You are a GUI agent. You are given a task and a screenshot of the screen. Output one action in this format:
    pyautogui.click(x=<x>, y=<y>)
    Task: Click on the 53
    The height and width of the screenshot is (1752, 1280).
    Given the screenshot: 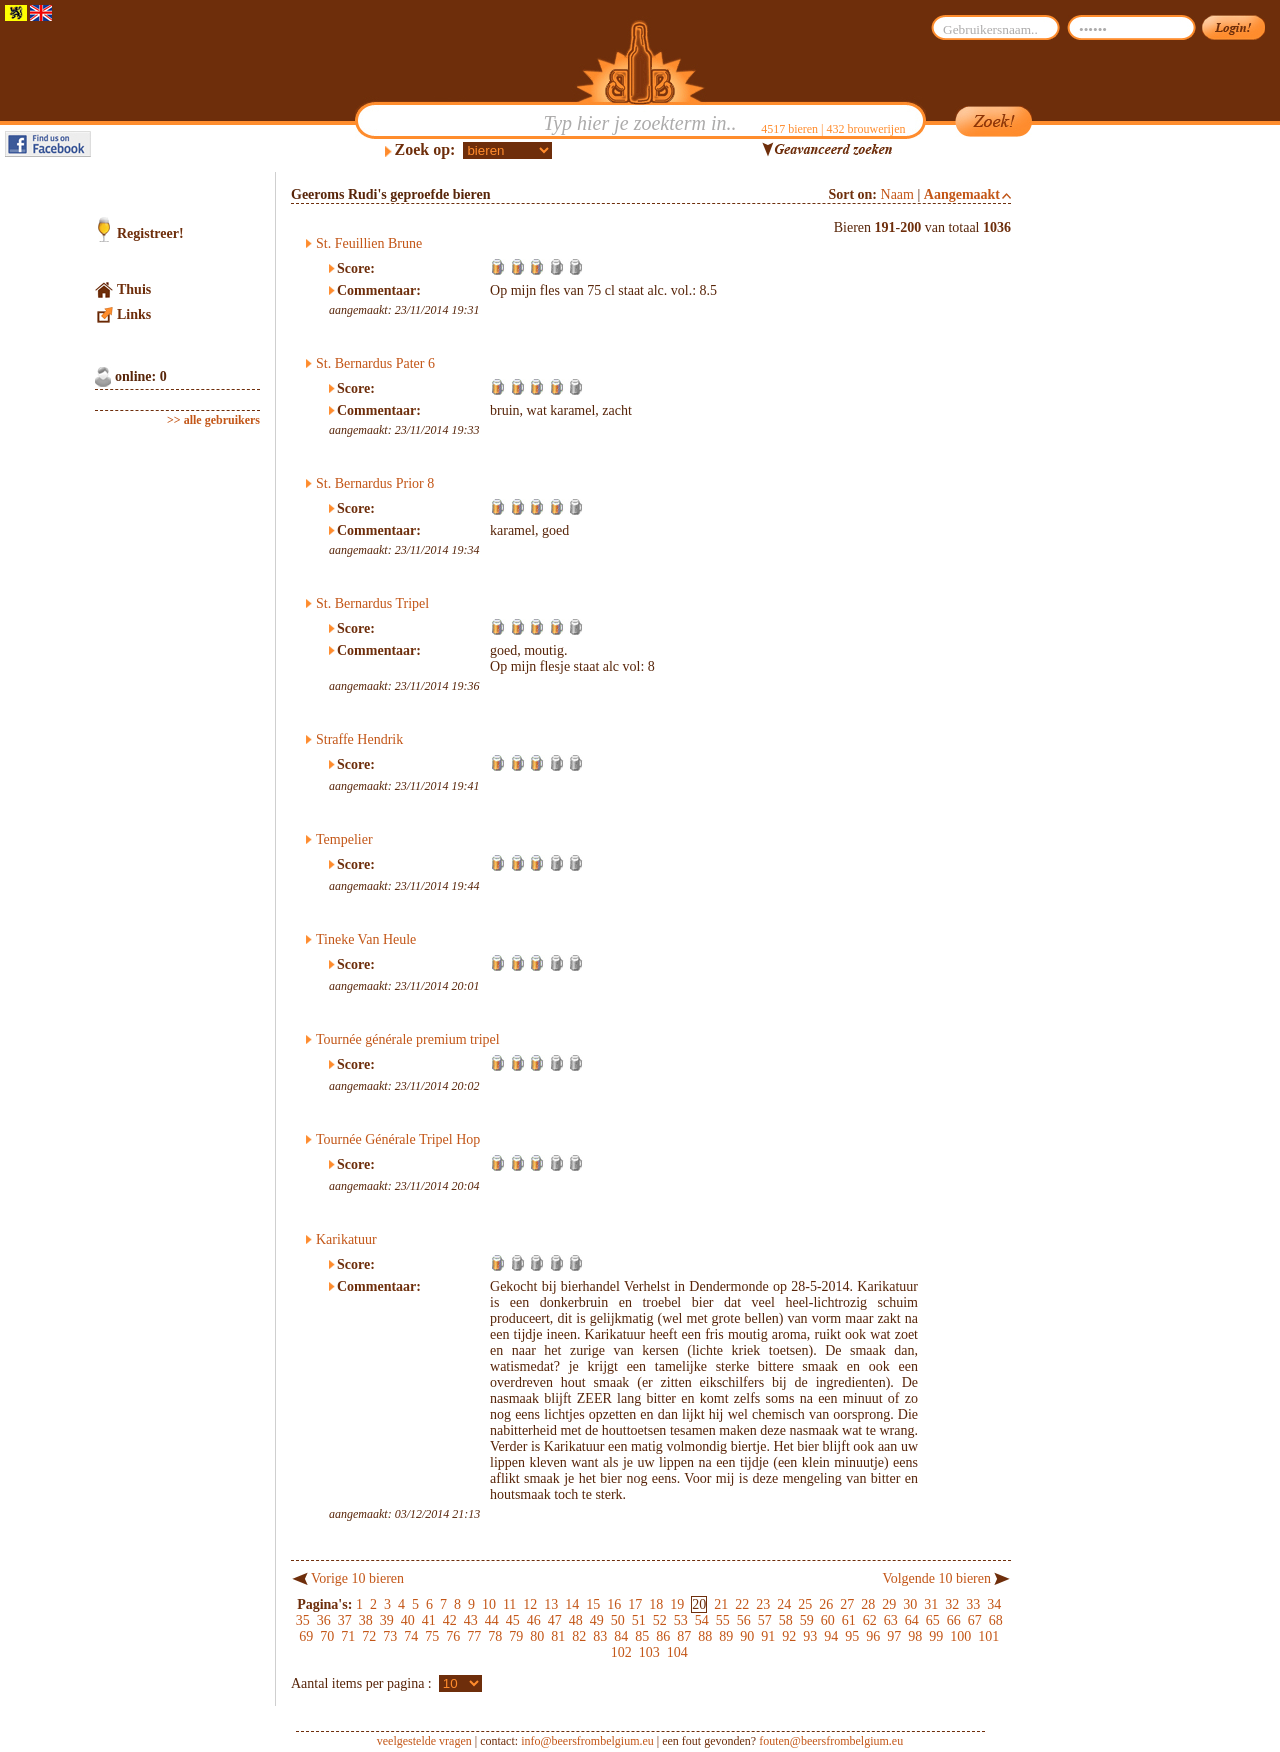 What is the action you would take?
    pyautogui.click(x=681, y=1620)
    